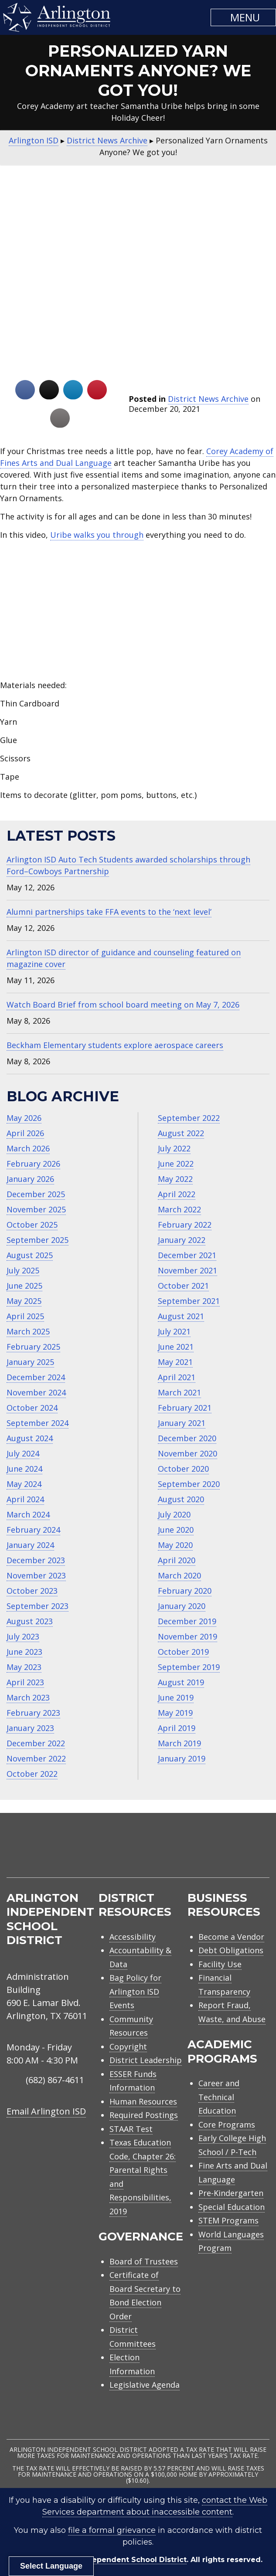 The width and height of the screenshot is (276, 2576). What do you see at coordinates (176, 1346) in the screenshot?
I see `June 2021` at bounding box center [176, 1346].